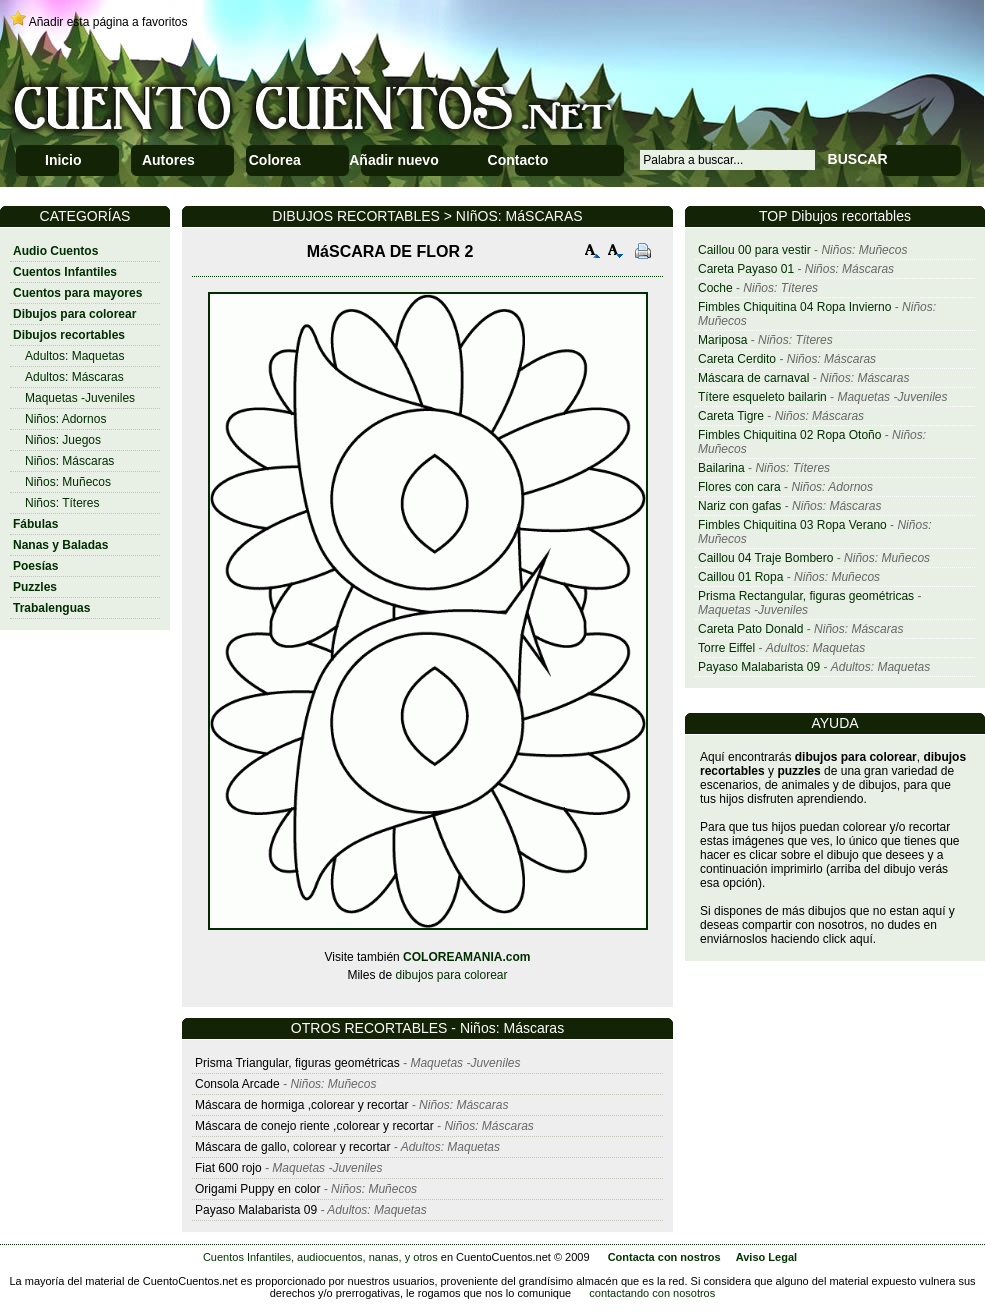 This screenshot has height=1313, width=985. What do you see at coordinates (731, 416) in the screenshot?
I see `Careta Tigre` at bounding box center [731, 416].